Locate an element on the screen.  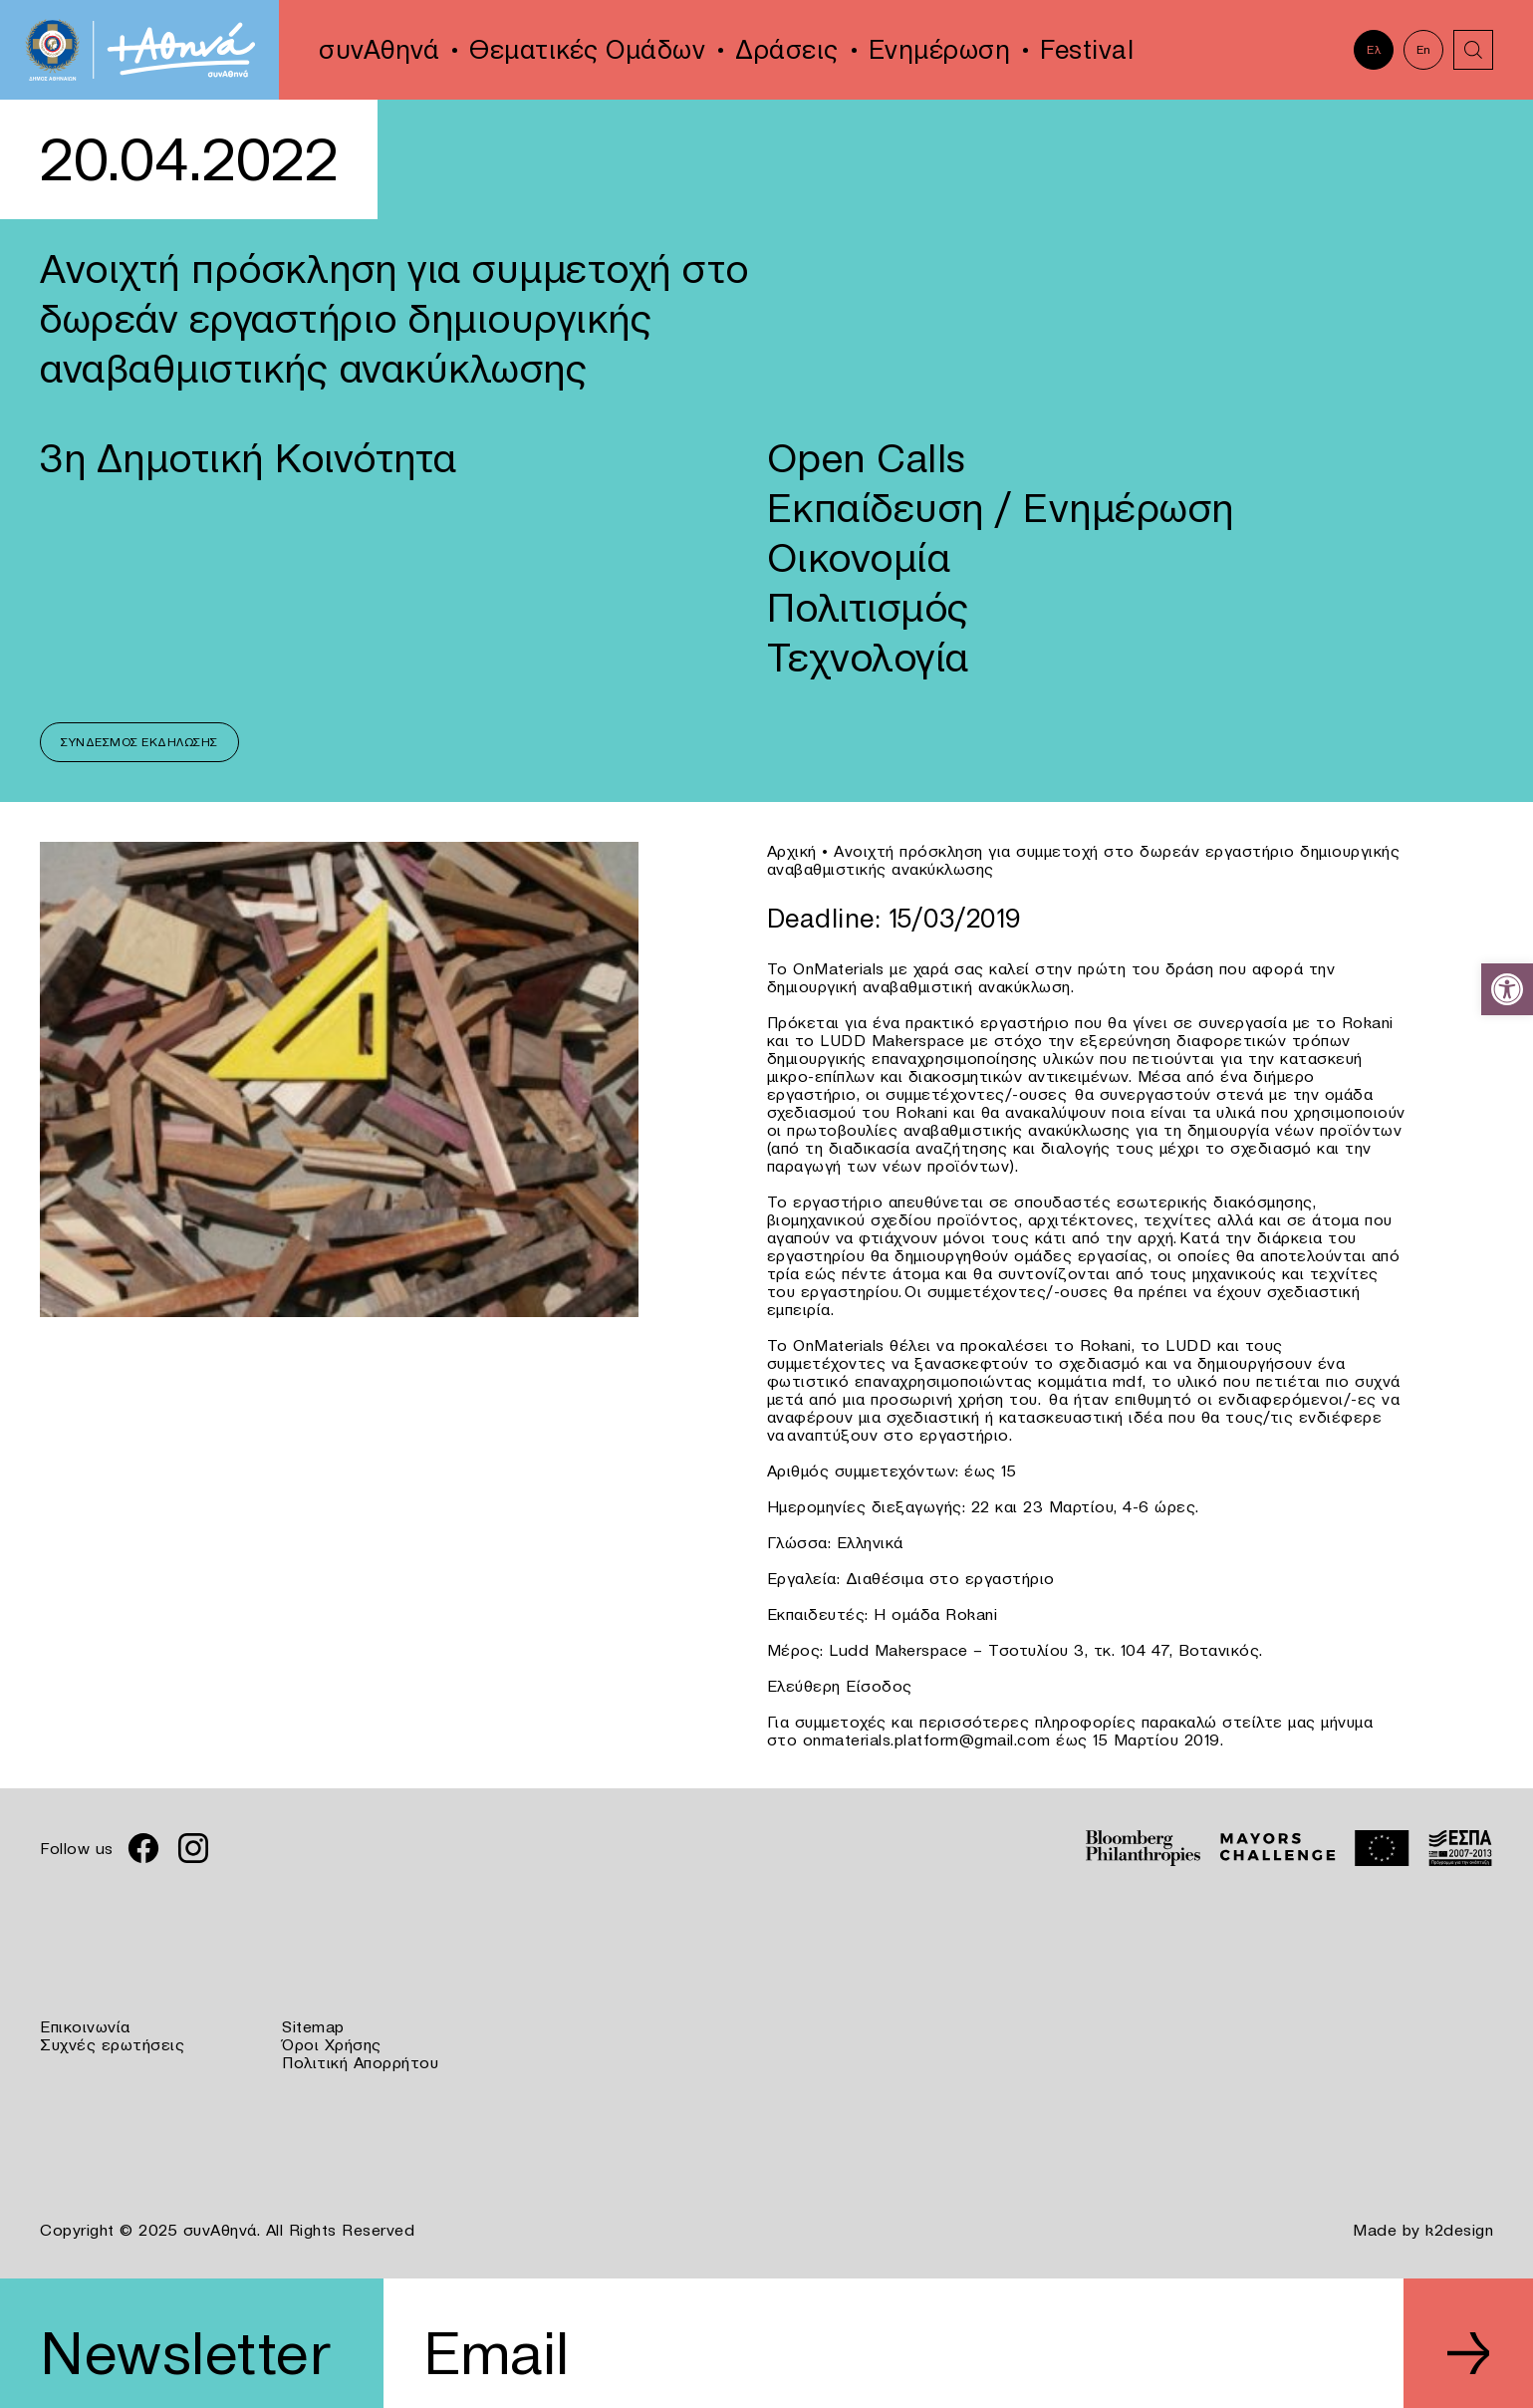
k2design [link] is located at coordinates (1459, 2230).